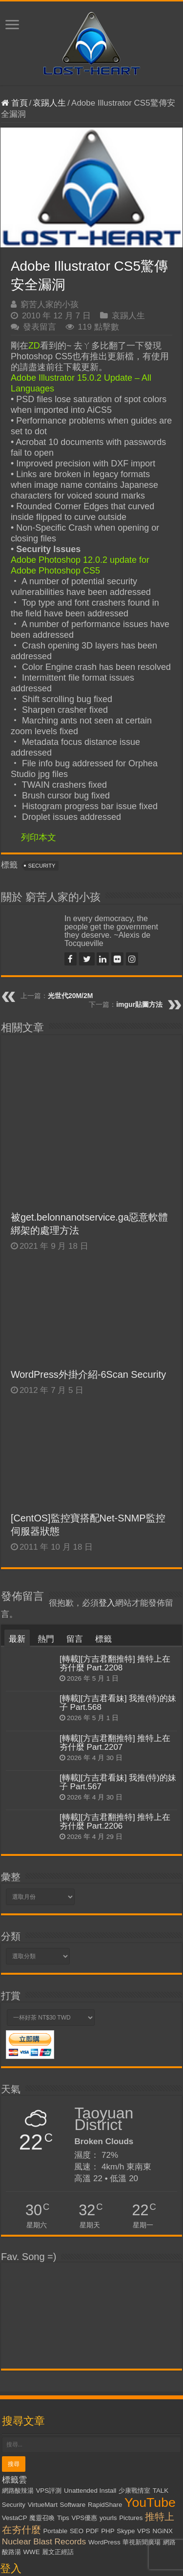  What do you see at coordinates (88, 1221) in the screenshot?
I see `WordPress外掛介紹-6Scan Security` at bounding box center [88, 1221].